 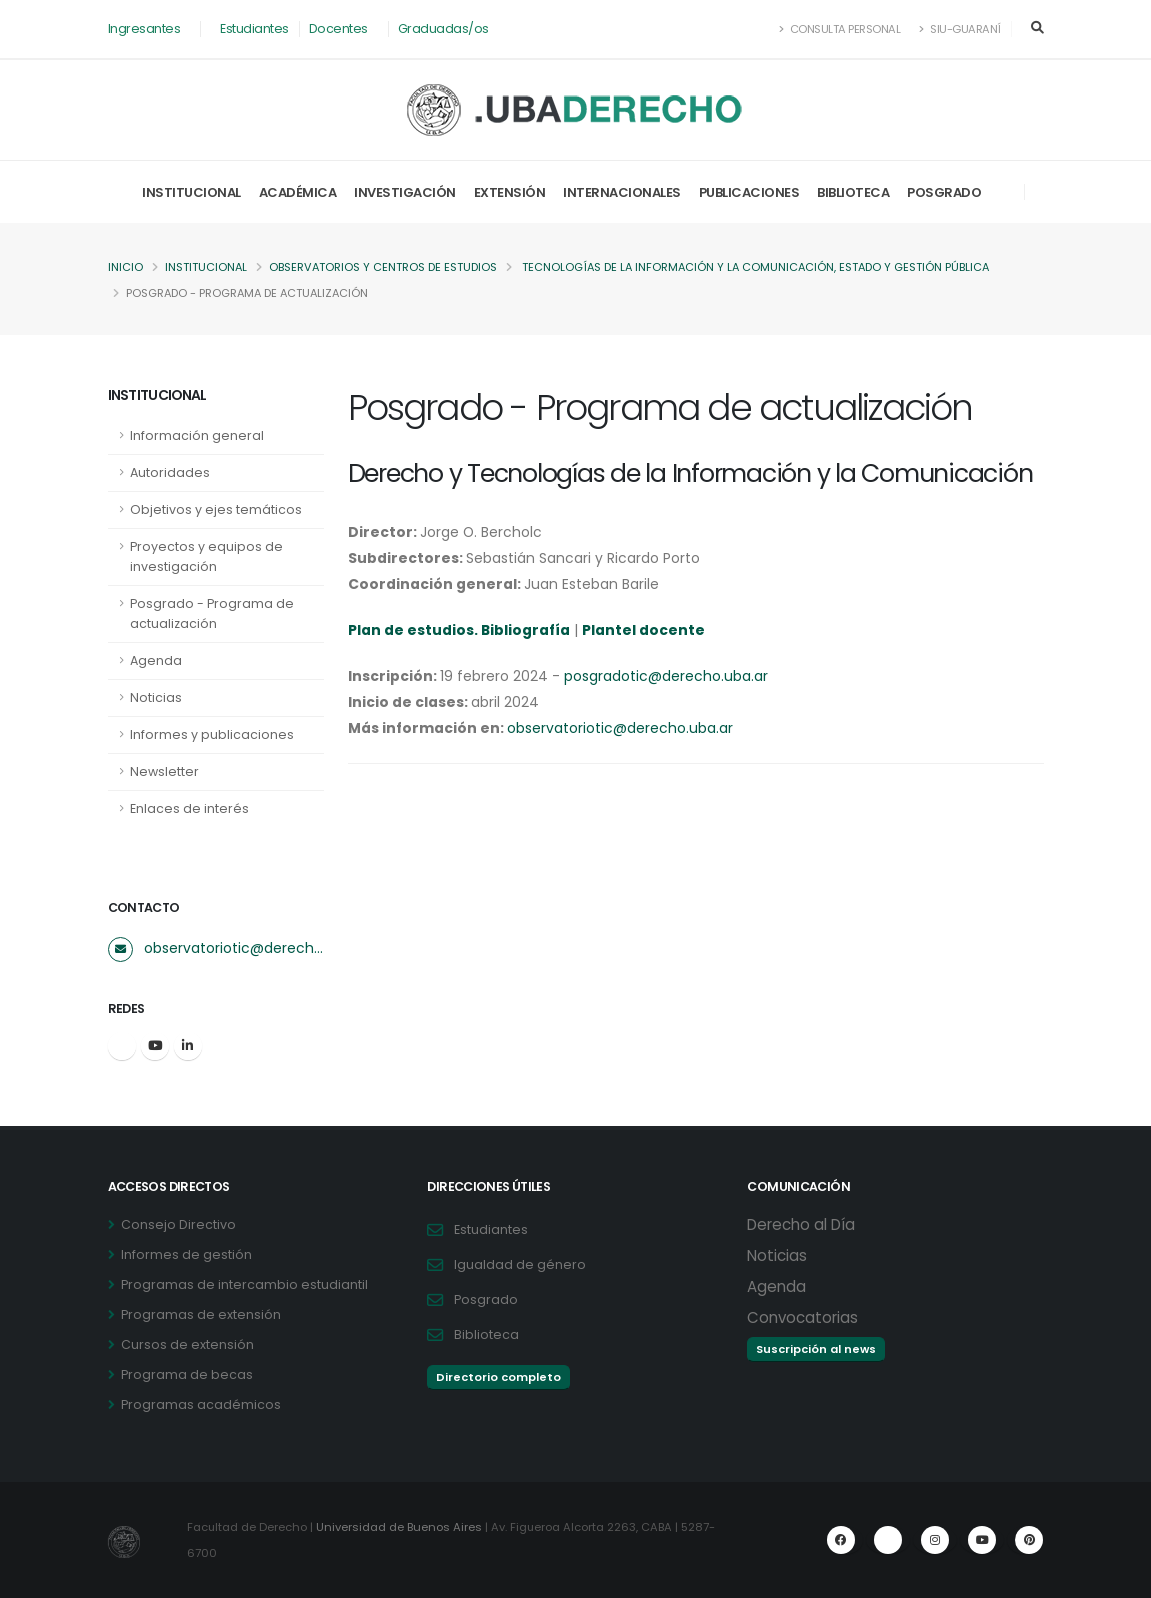 What do you see at coordinates (853, 192) in the screenshot?
I see `Biblioteca` at bounding box center [853, 192].